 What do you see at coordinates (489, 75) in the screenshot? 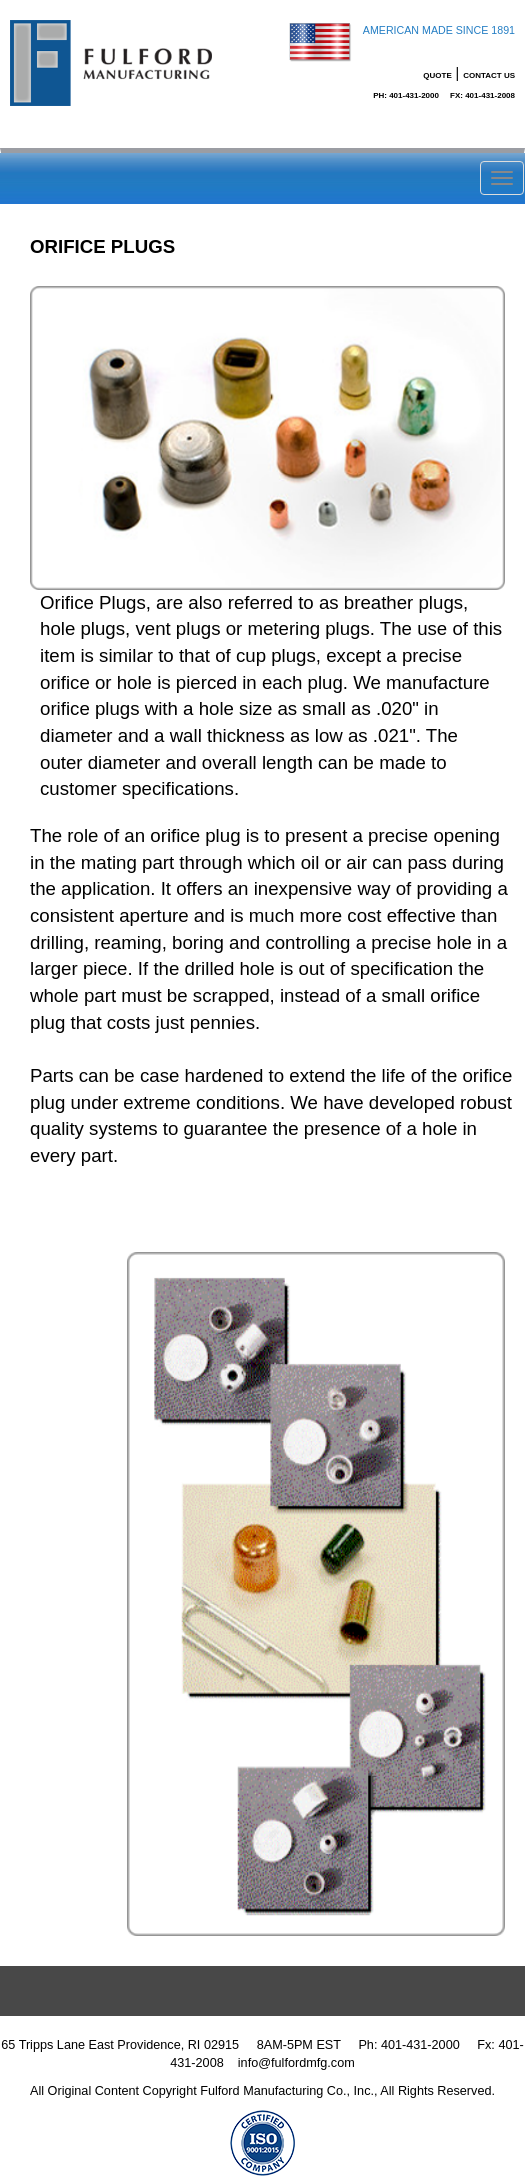
I see `Contact Us` at bounding box center [489, 75].